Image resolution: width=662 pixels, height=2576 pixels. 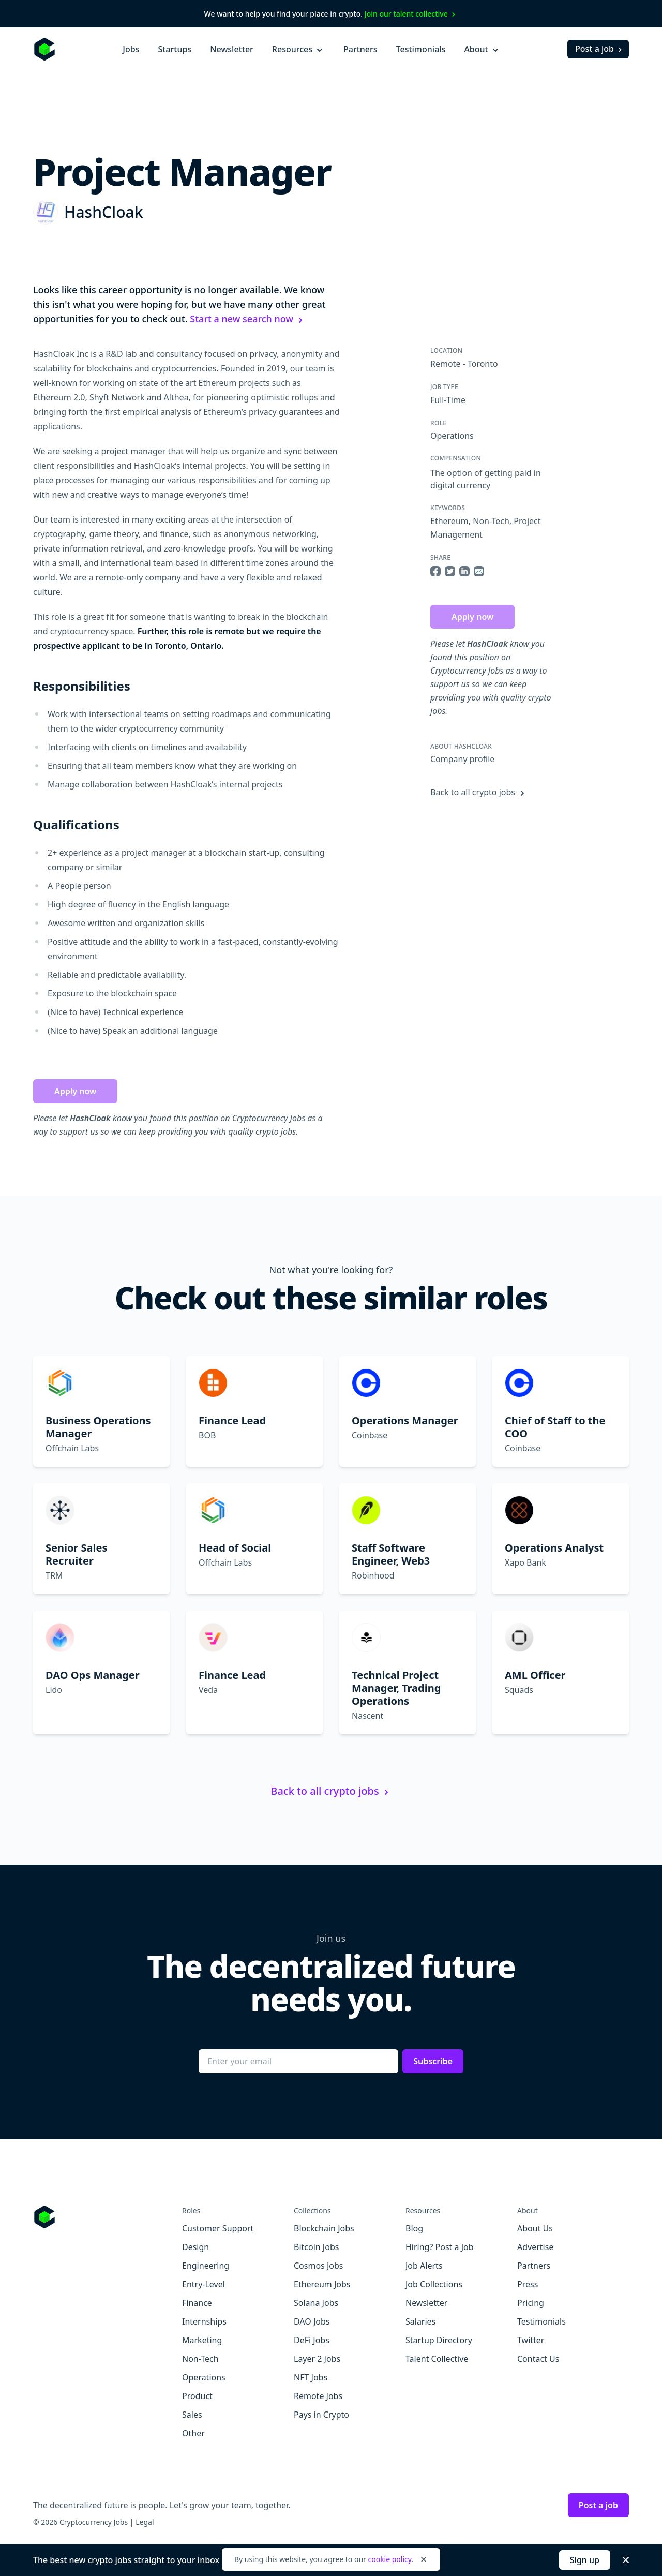 What do you see at coordinates (491, 521) in the screenshot?
I see `Non-Tech` at bounding box center [491, 521].